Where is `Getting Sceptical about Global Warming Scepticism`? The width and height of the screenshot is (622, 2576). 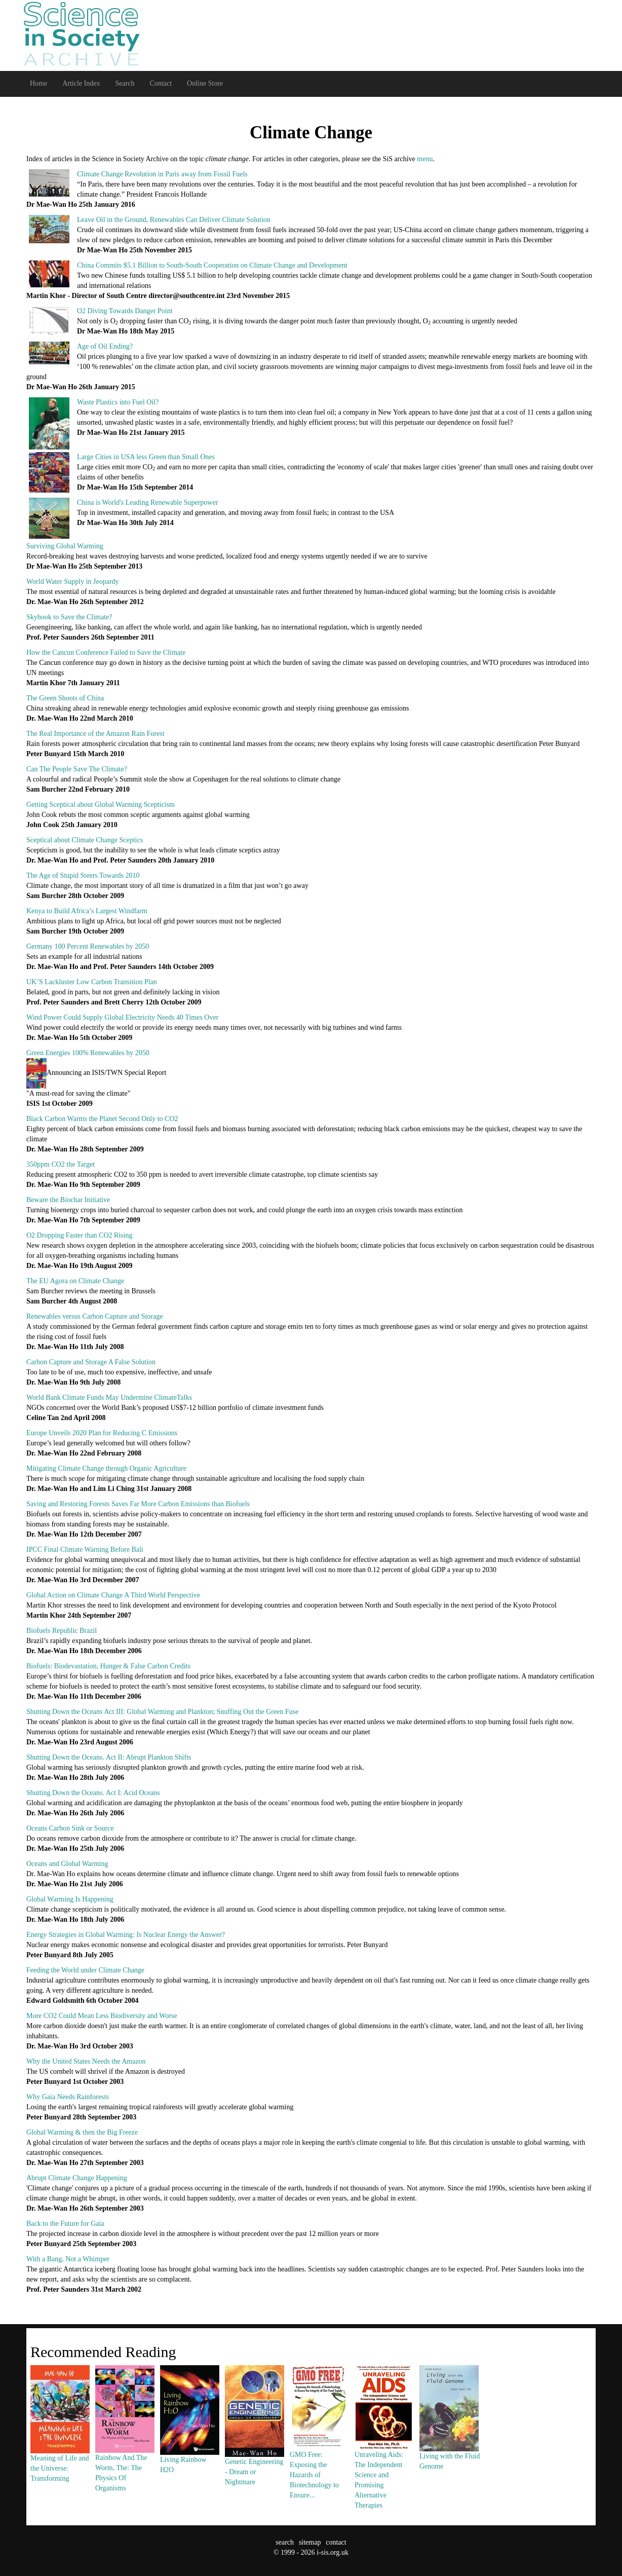 Getting Sceptical about Global Warming Scepticism is located at coordinates (100, 804).